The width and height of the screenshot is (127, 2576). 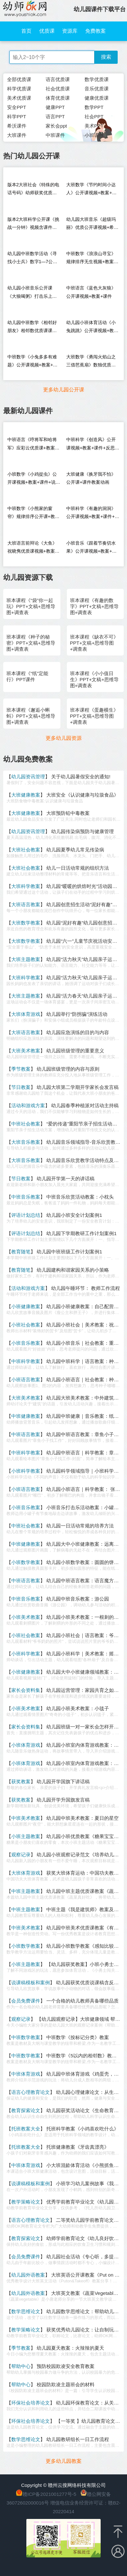 What do you see at coordinates (66, 2384) in the screenshot?
I see `校园防欺凌主题班会的材料` at bounding box center [66, 2384].